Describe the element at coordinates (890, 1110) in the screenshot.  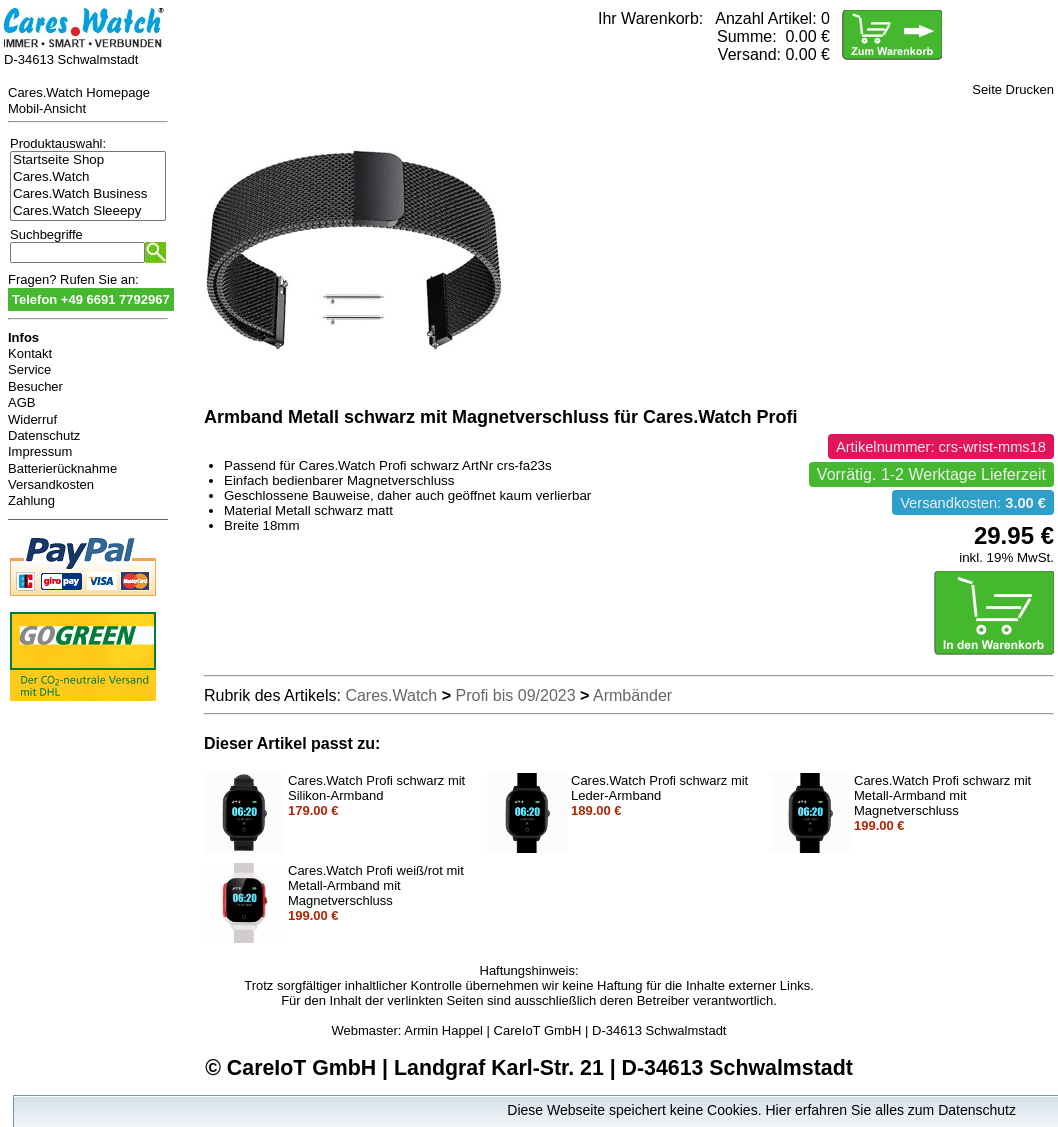
I see `Hier erfahren Sie alles zum Datenschutz` at that location.